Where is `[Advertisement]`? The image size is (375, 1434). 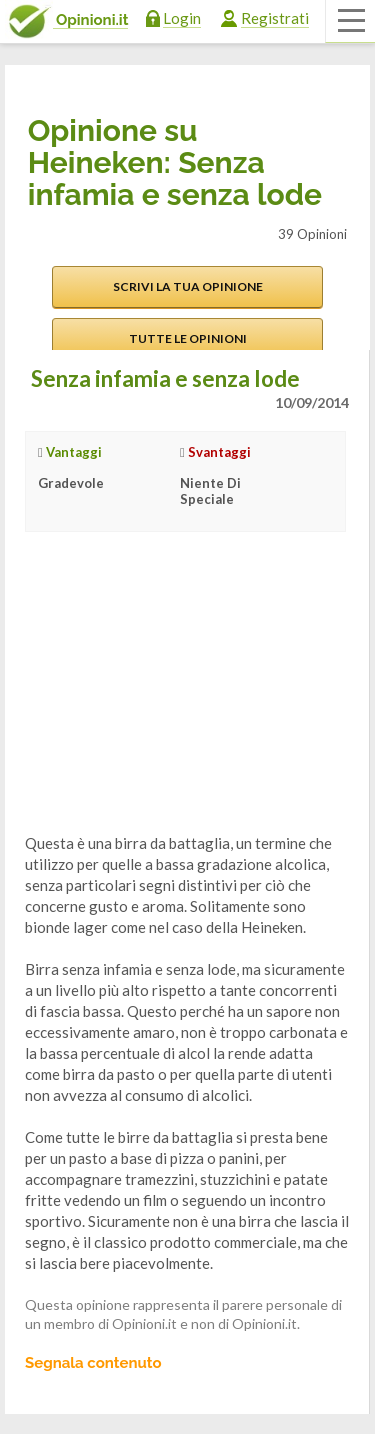
[Advertisement] is located at coordinates (175, 698).